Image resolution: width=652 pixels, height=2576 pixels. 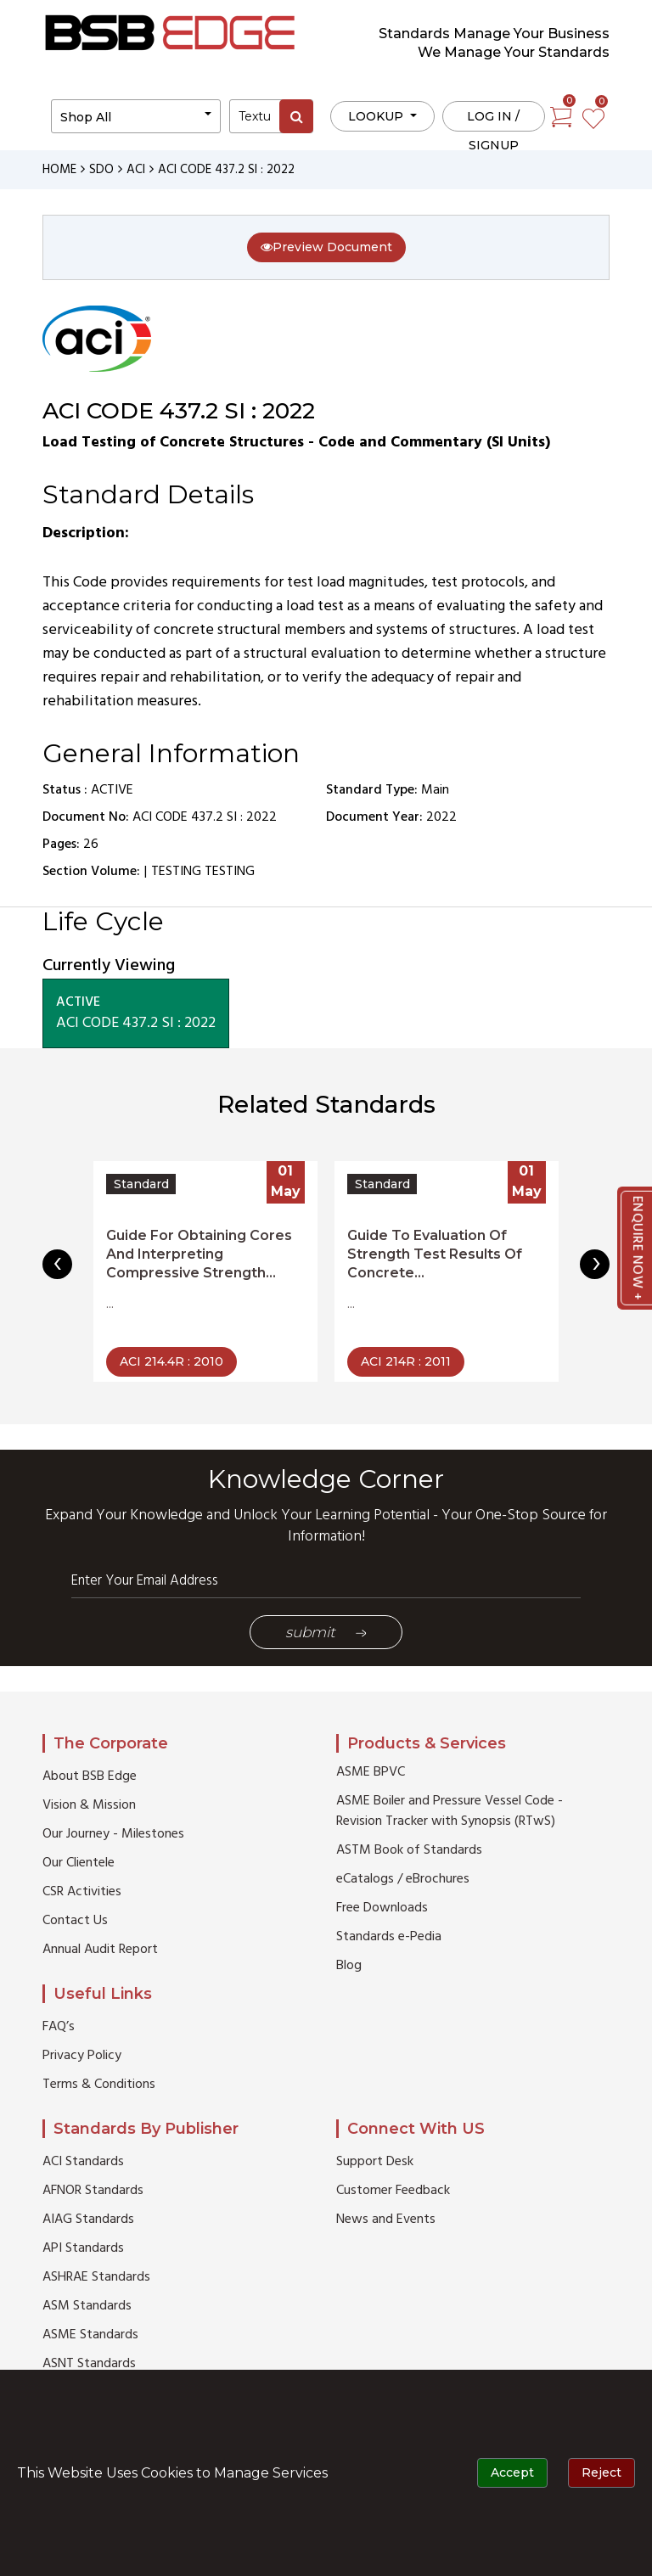 I want to click on Annual Audit Report, so click(x=100, y=1950).